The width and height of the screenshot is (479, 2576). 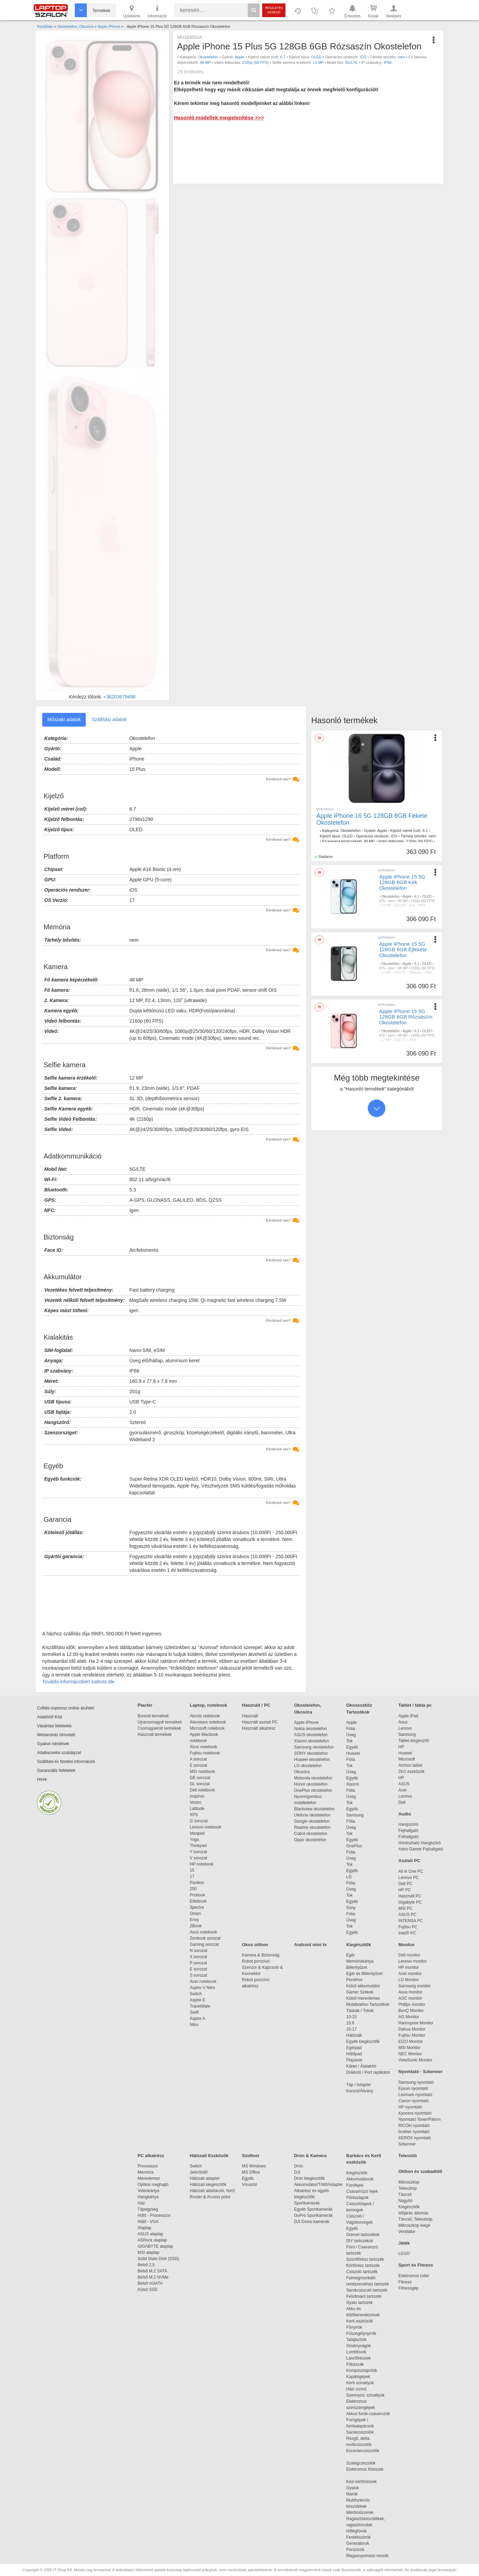 What do you see at coordinates (420, 1849) in the screenshot?
I see `Astro Gamer Fejhallgató` at bounding box center [420, 1849].